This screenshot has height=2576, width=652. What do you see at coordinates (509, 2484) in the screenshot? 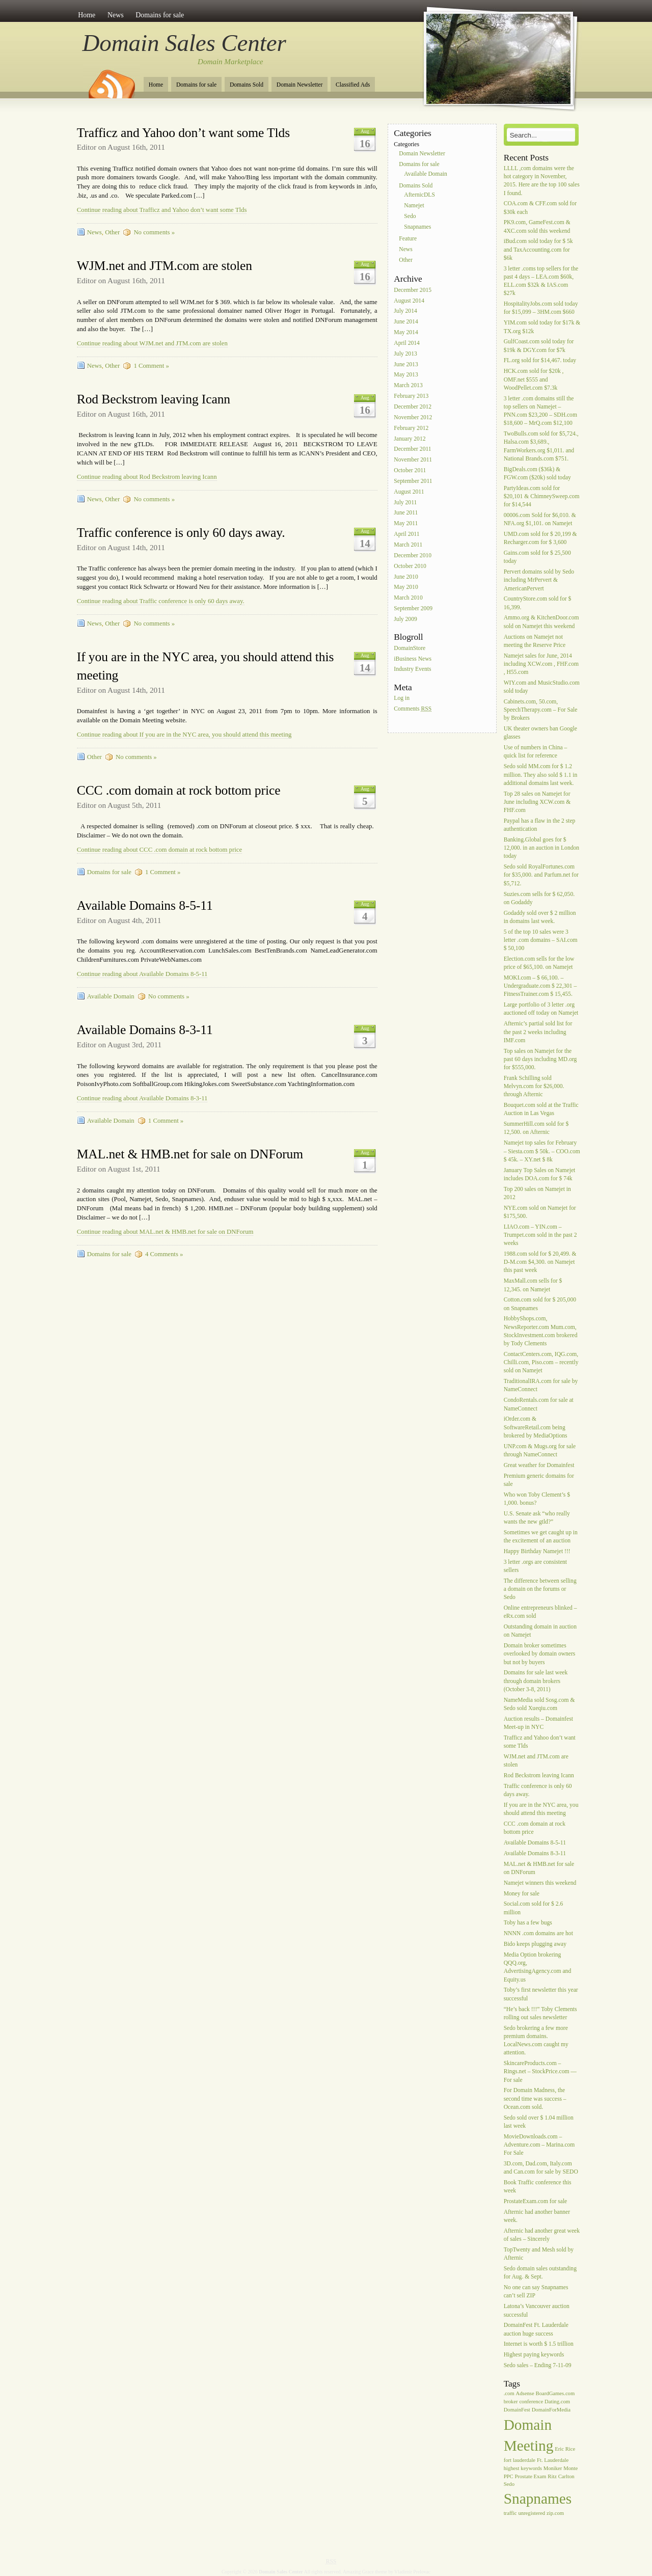
I see `Sedo [Sedo (1 item)]` at bounding box center [509, 2484].